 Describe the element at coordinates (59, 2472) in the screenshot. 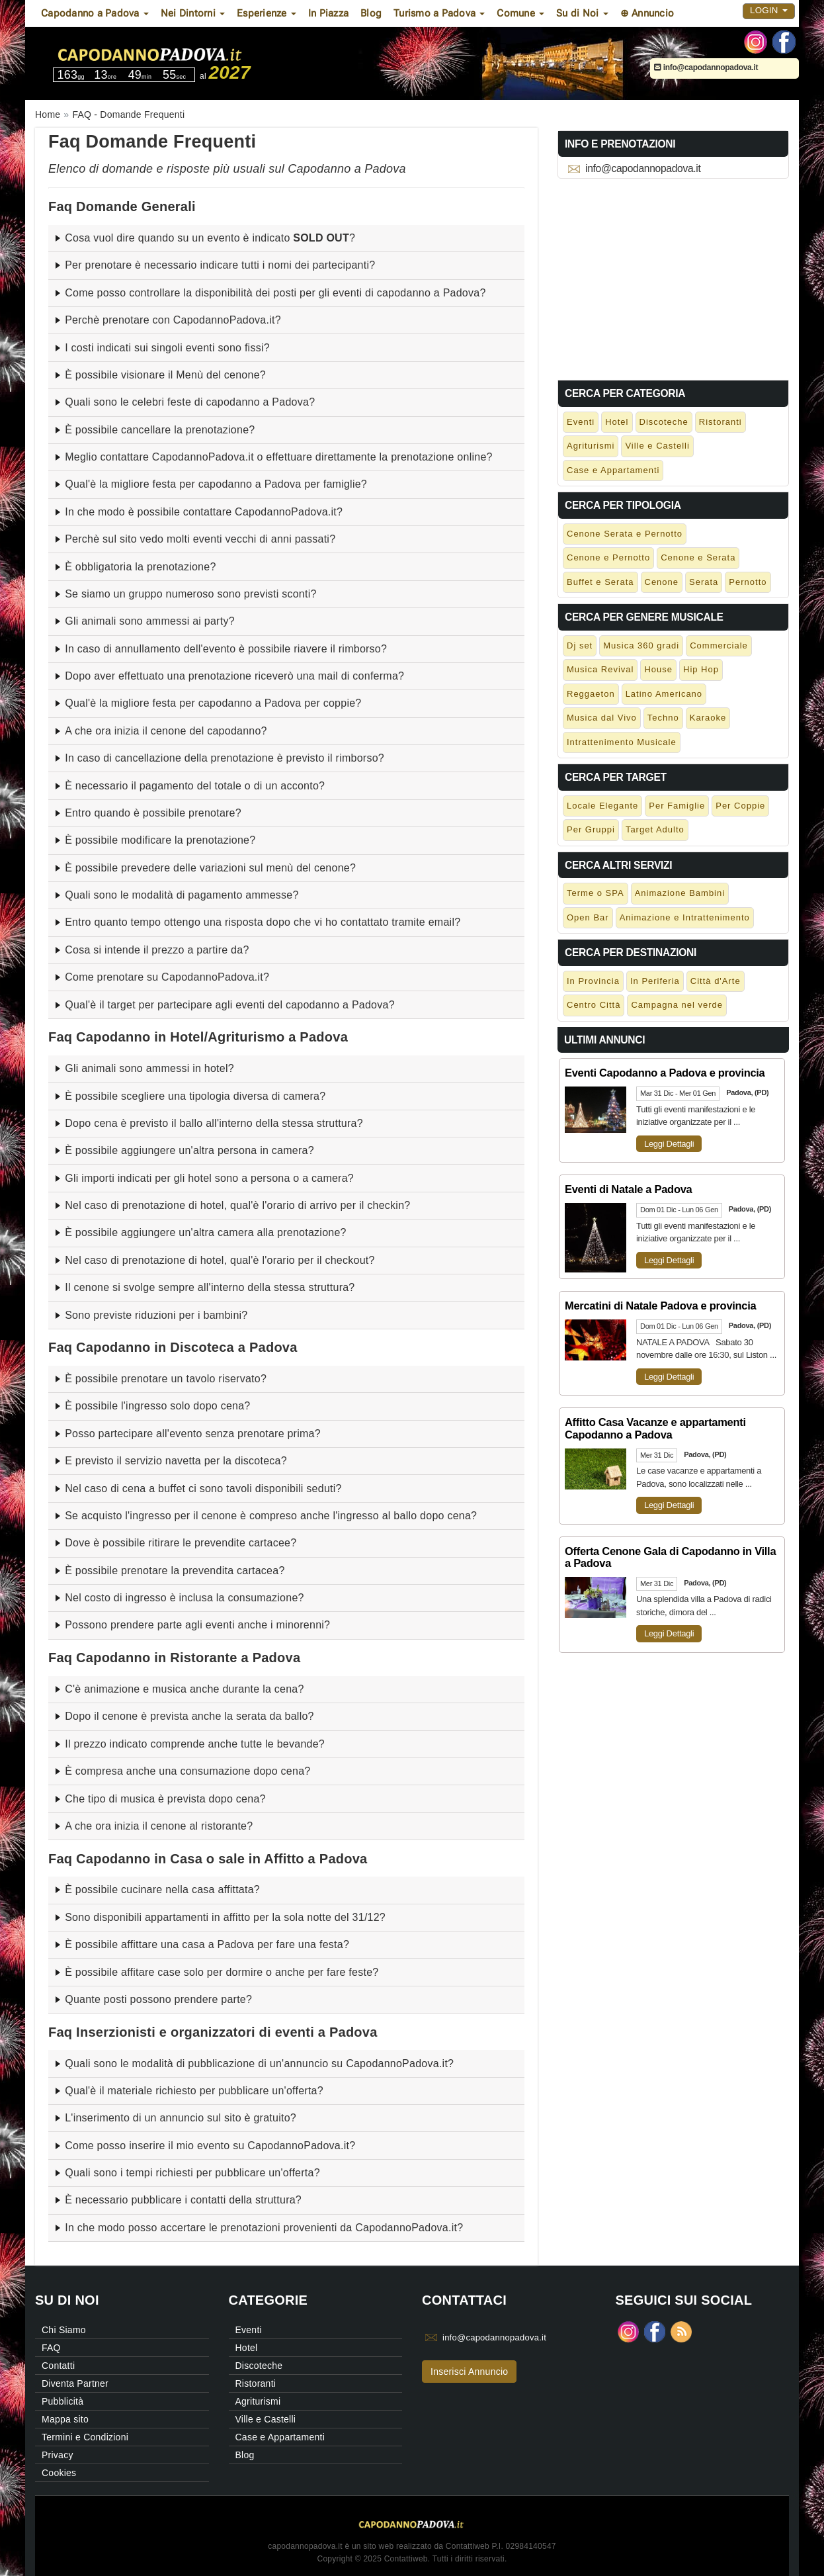

I see `Cookies` at that location.